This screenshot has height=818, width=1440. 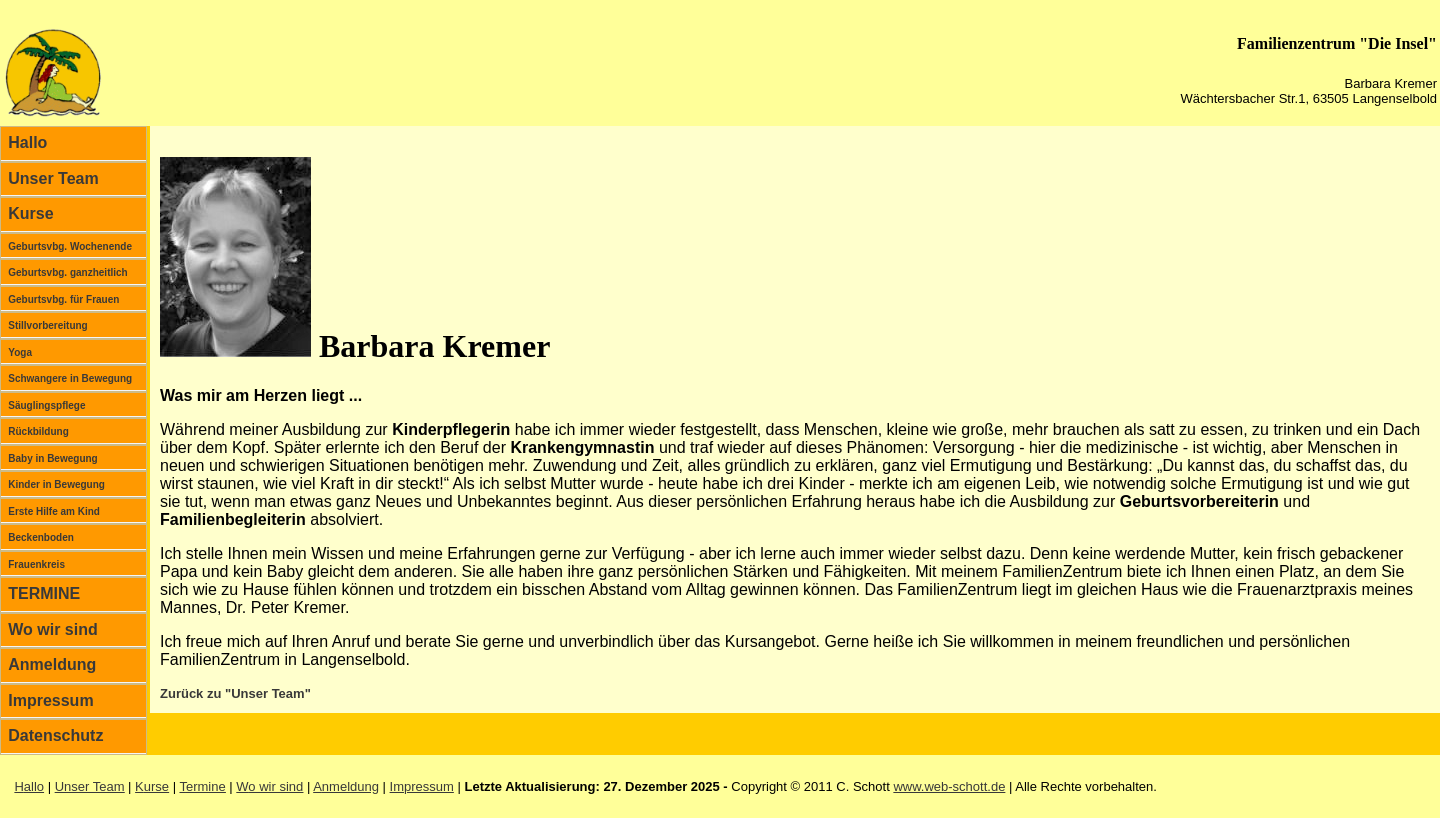 I want to click on Säuglingspflege, so click(x=46, y=405).